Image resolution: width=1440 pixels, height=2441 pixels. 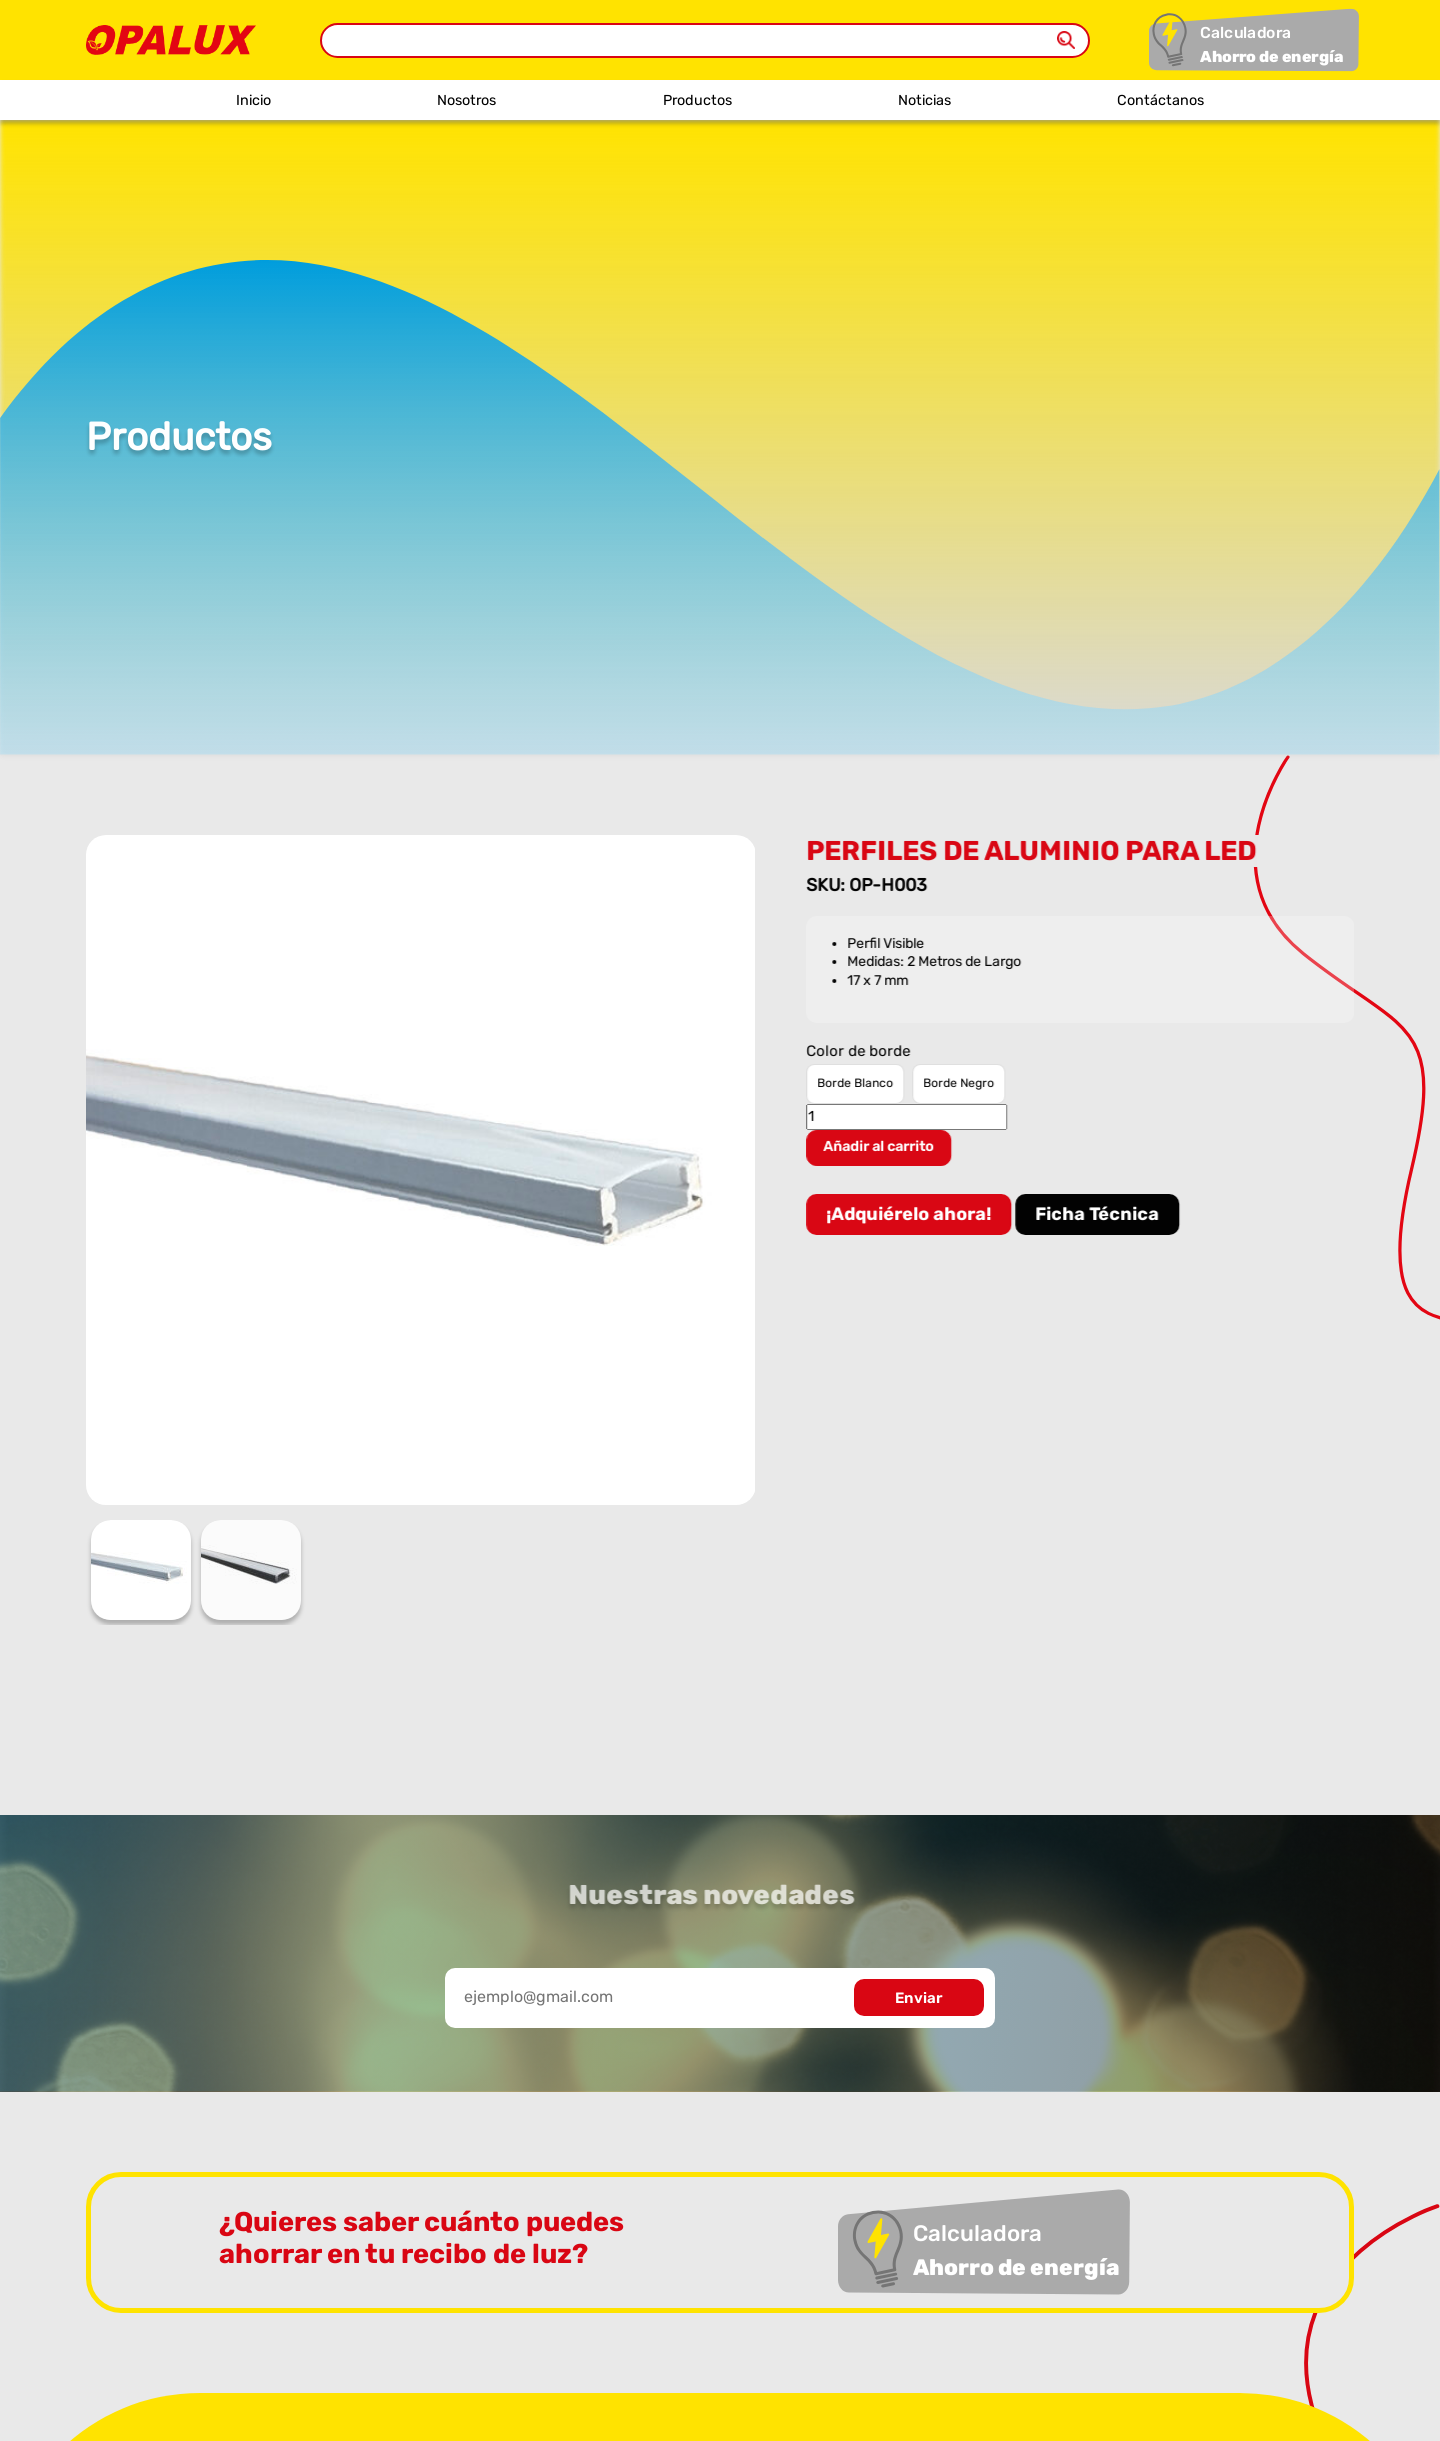 What do you see at coordinates (924, 100) in the screenshot?
I see `Noticias` at bounding box center [924, 100].